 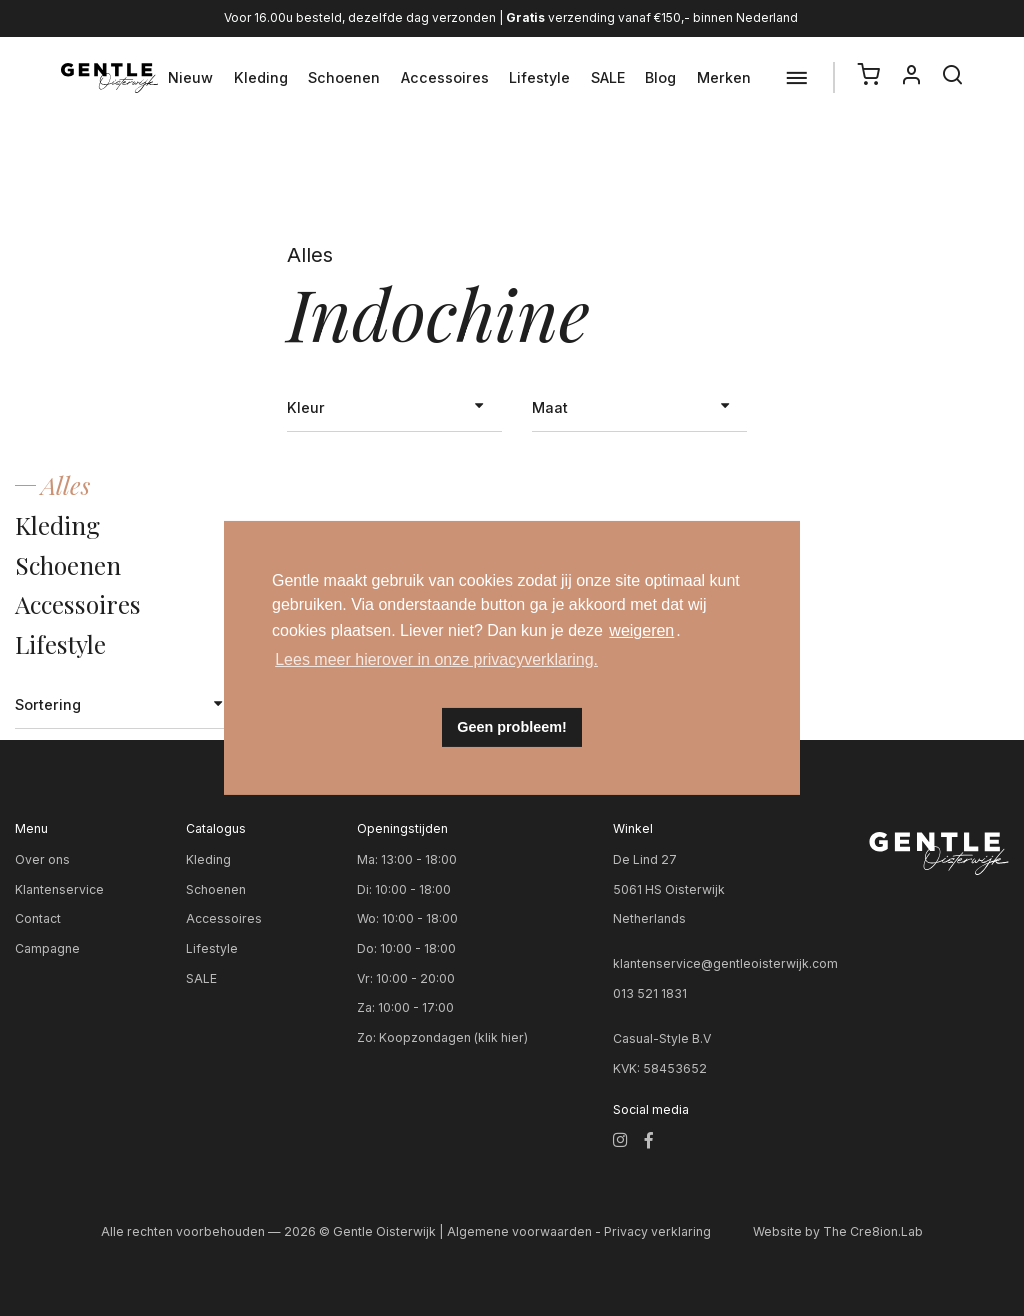 What do you see at coordinates (47, 948) in the screenshot?
I see `Campagne` at bounding box center [47, 948].